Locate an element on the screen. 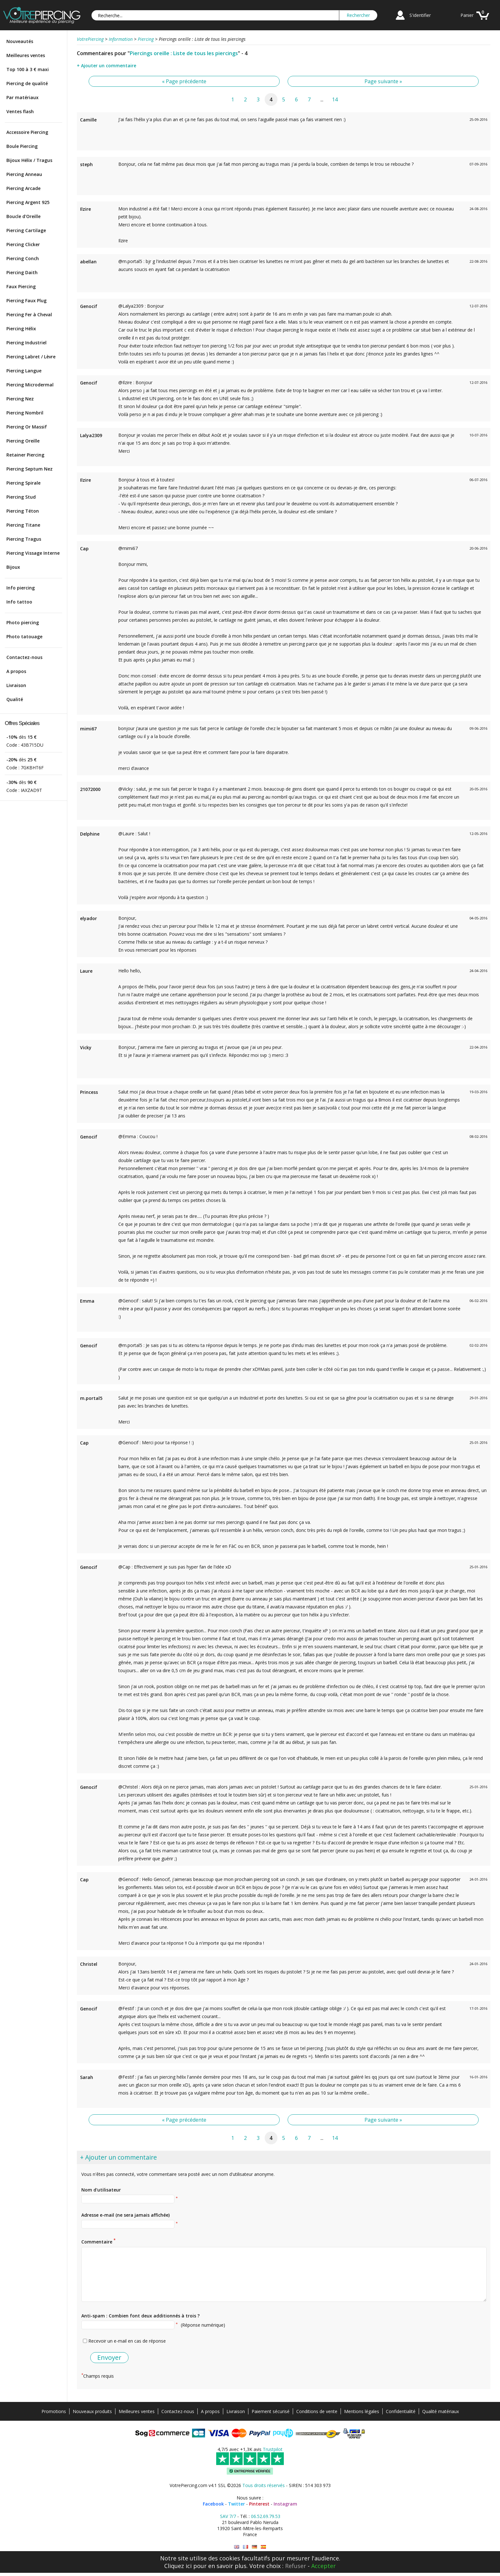 This screenshot has height=2576, width=500. Piercing Vissage Interne is located at coordinates (33, 553).